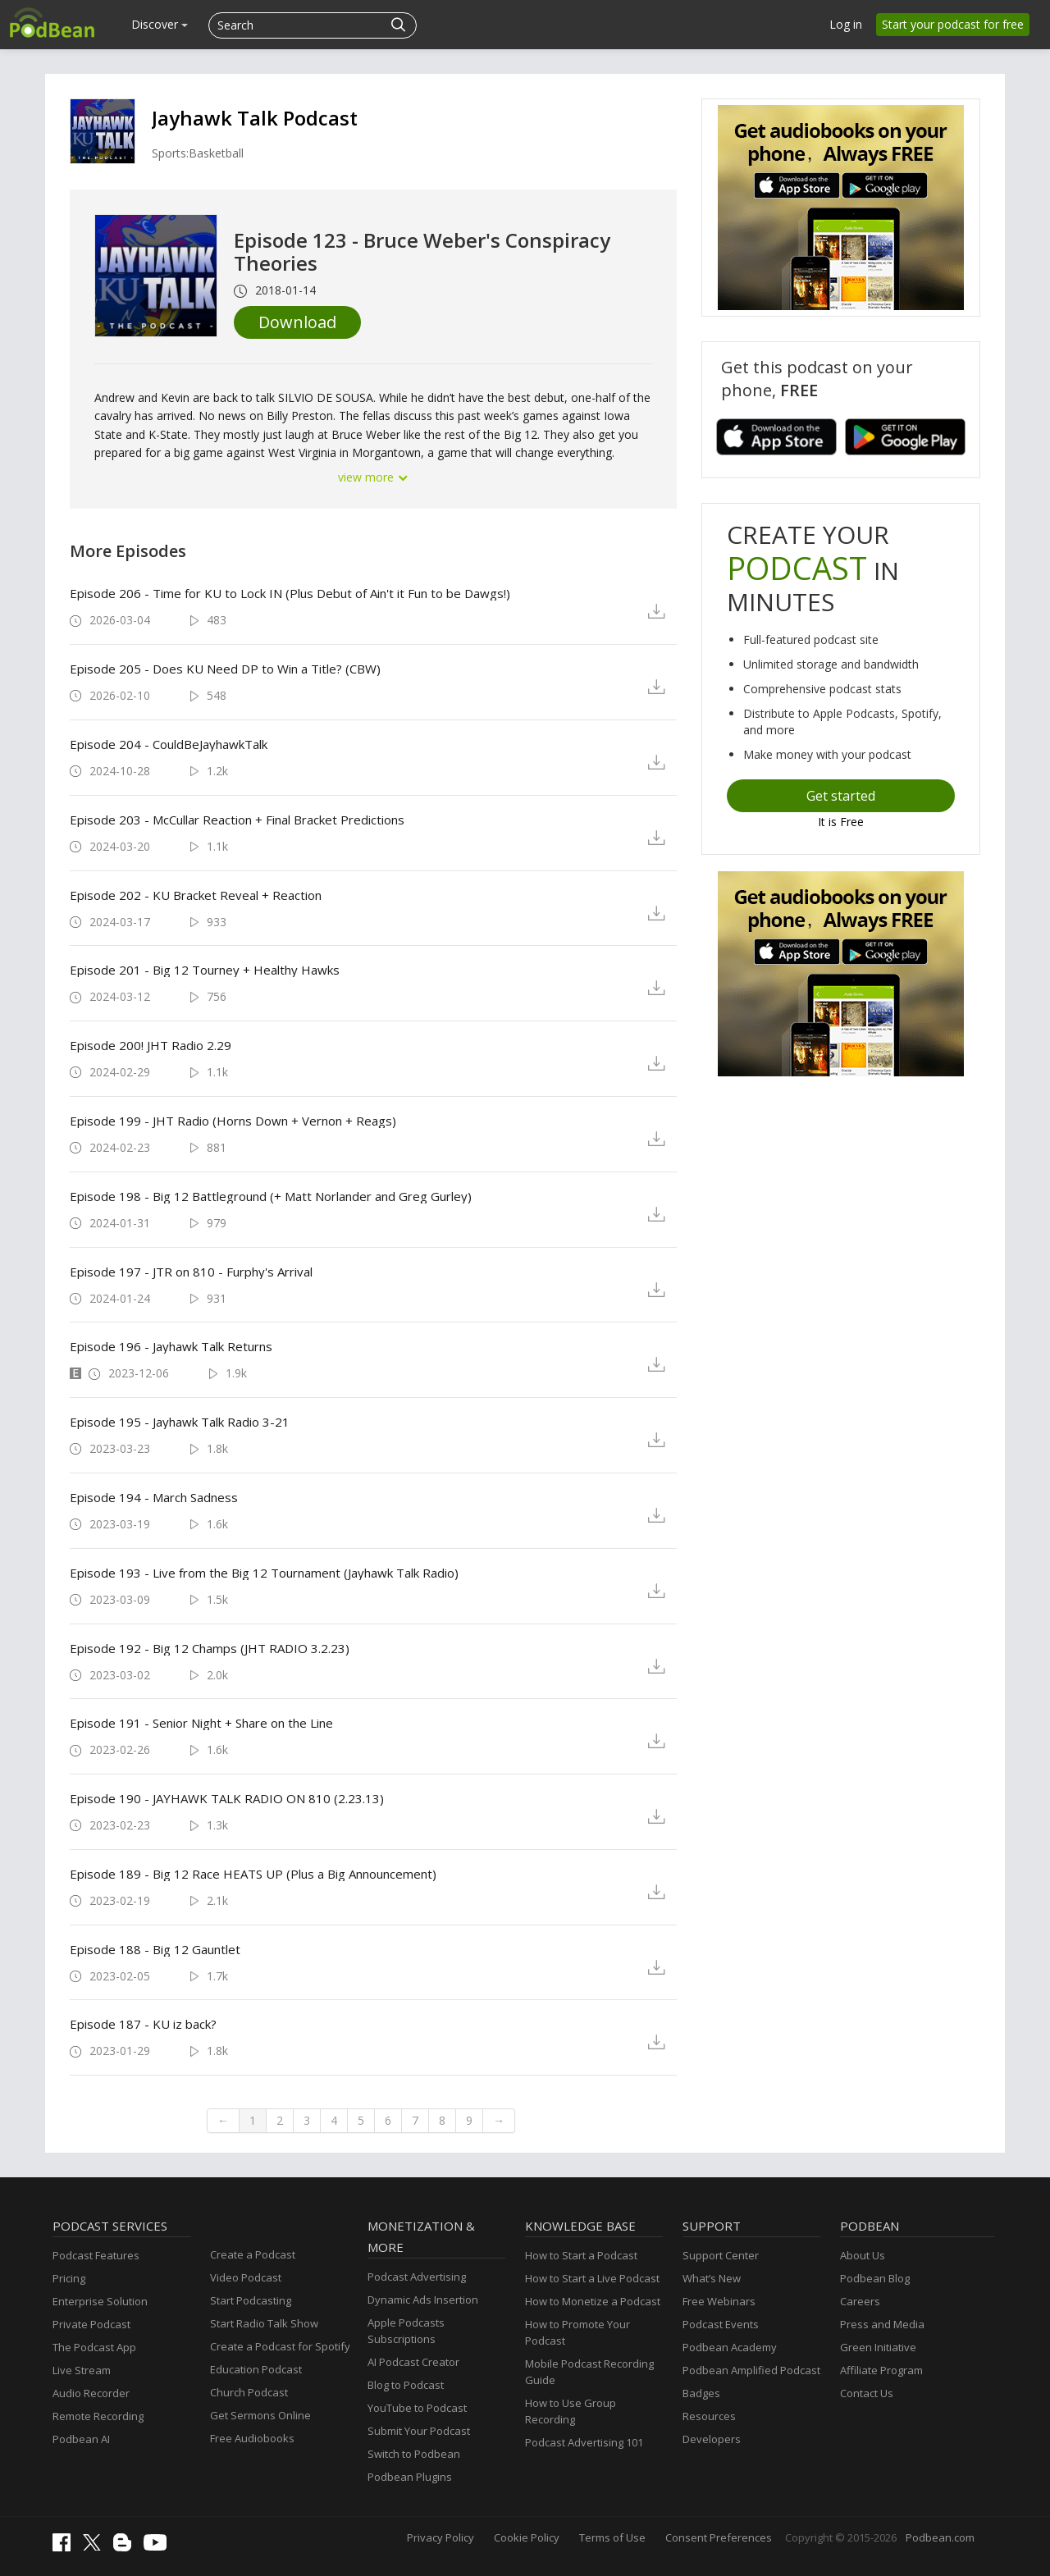  I want to click on Resources, so click(709, 2416).